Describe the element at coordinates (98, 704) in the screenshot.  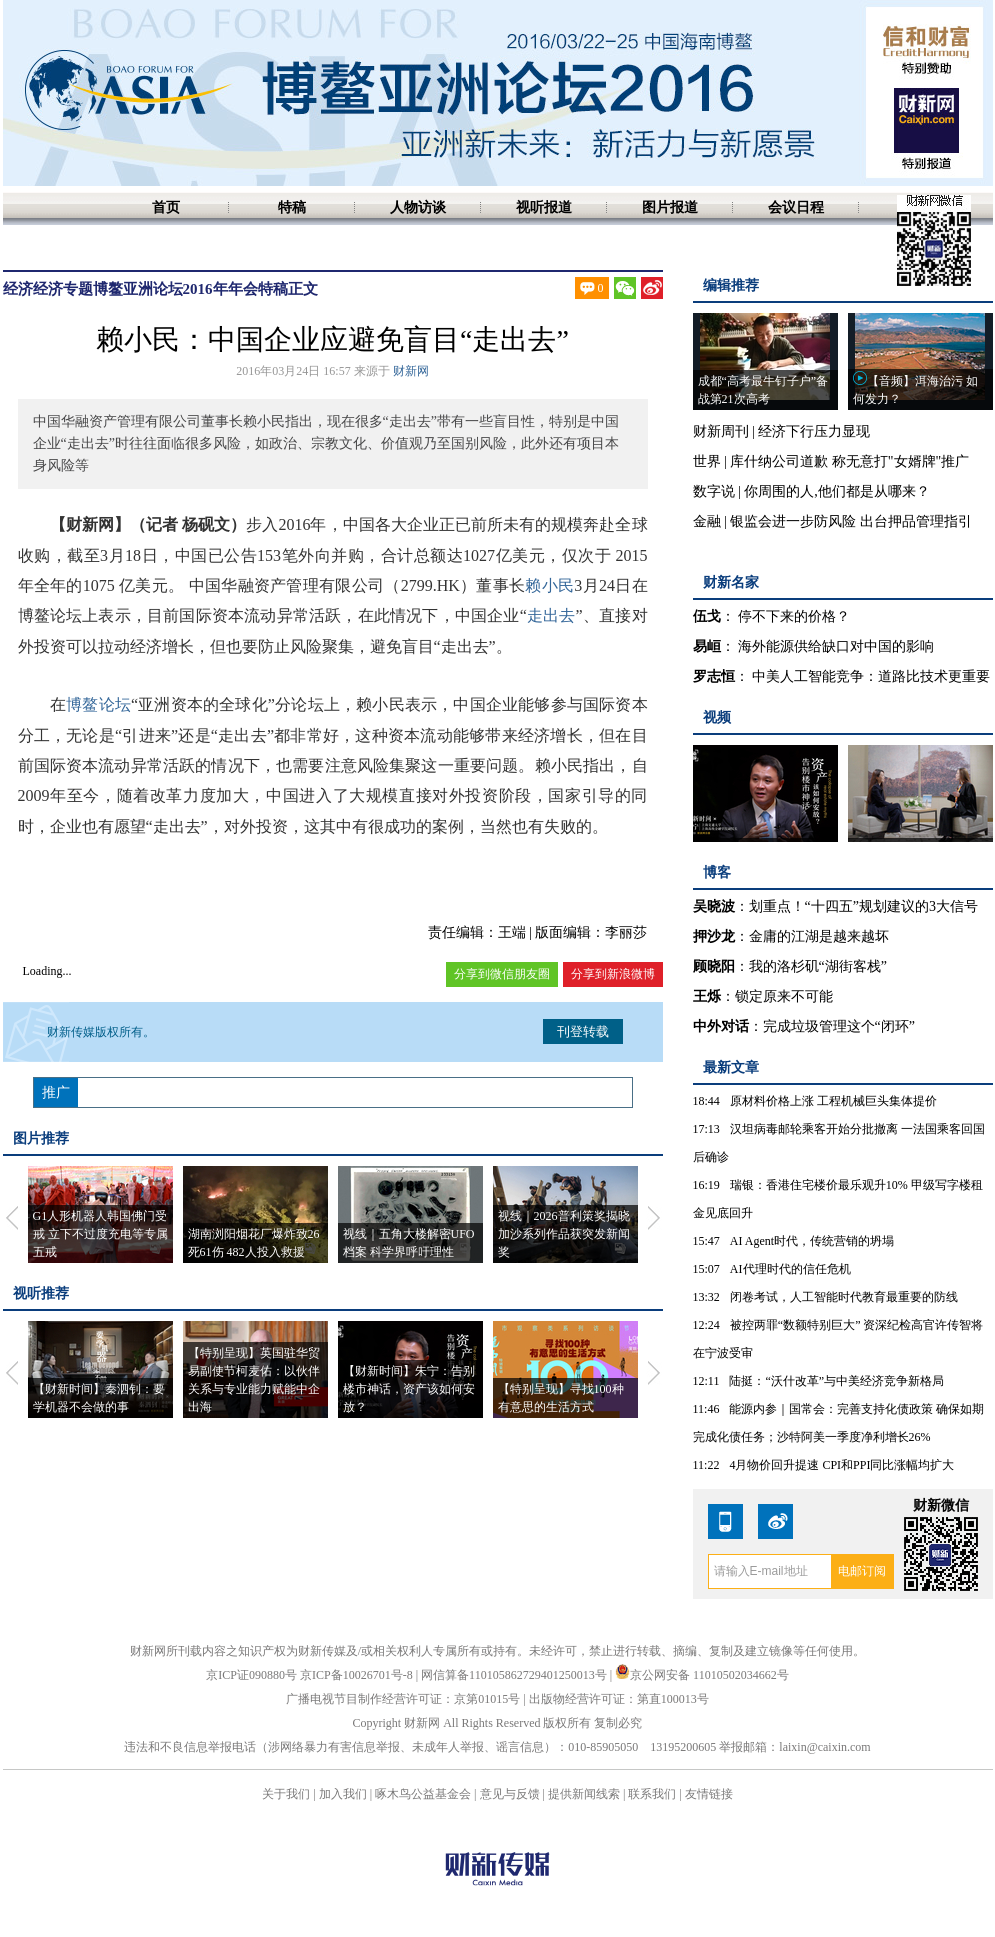
I see `博鳌论坛` at that location.